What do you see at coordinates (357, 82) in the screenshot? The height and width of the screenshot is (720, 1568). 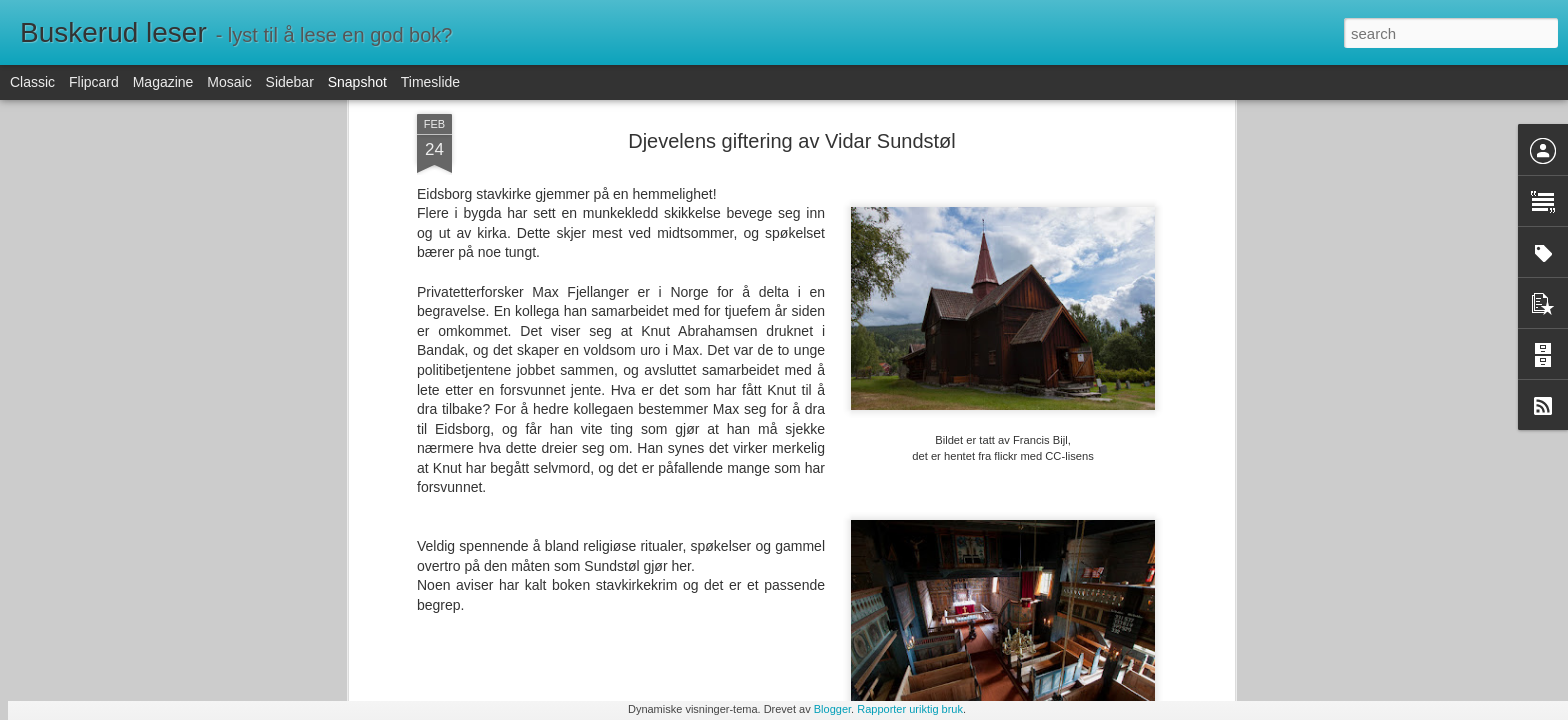 I see `Snapshot` at bounding box center [357, 82].